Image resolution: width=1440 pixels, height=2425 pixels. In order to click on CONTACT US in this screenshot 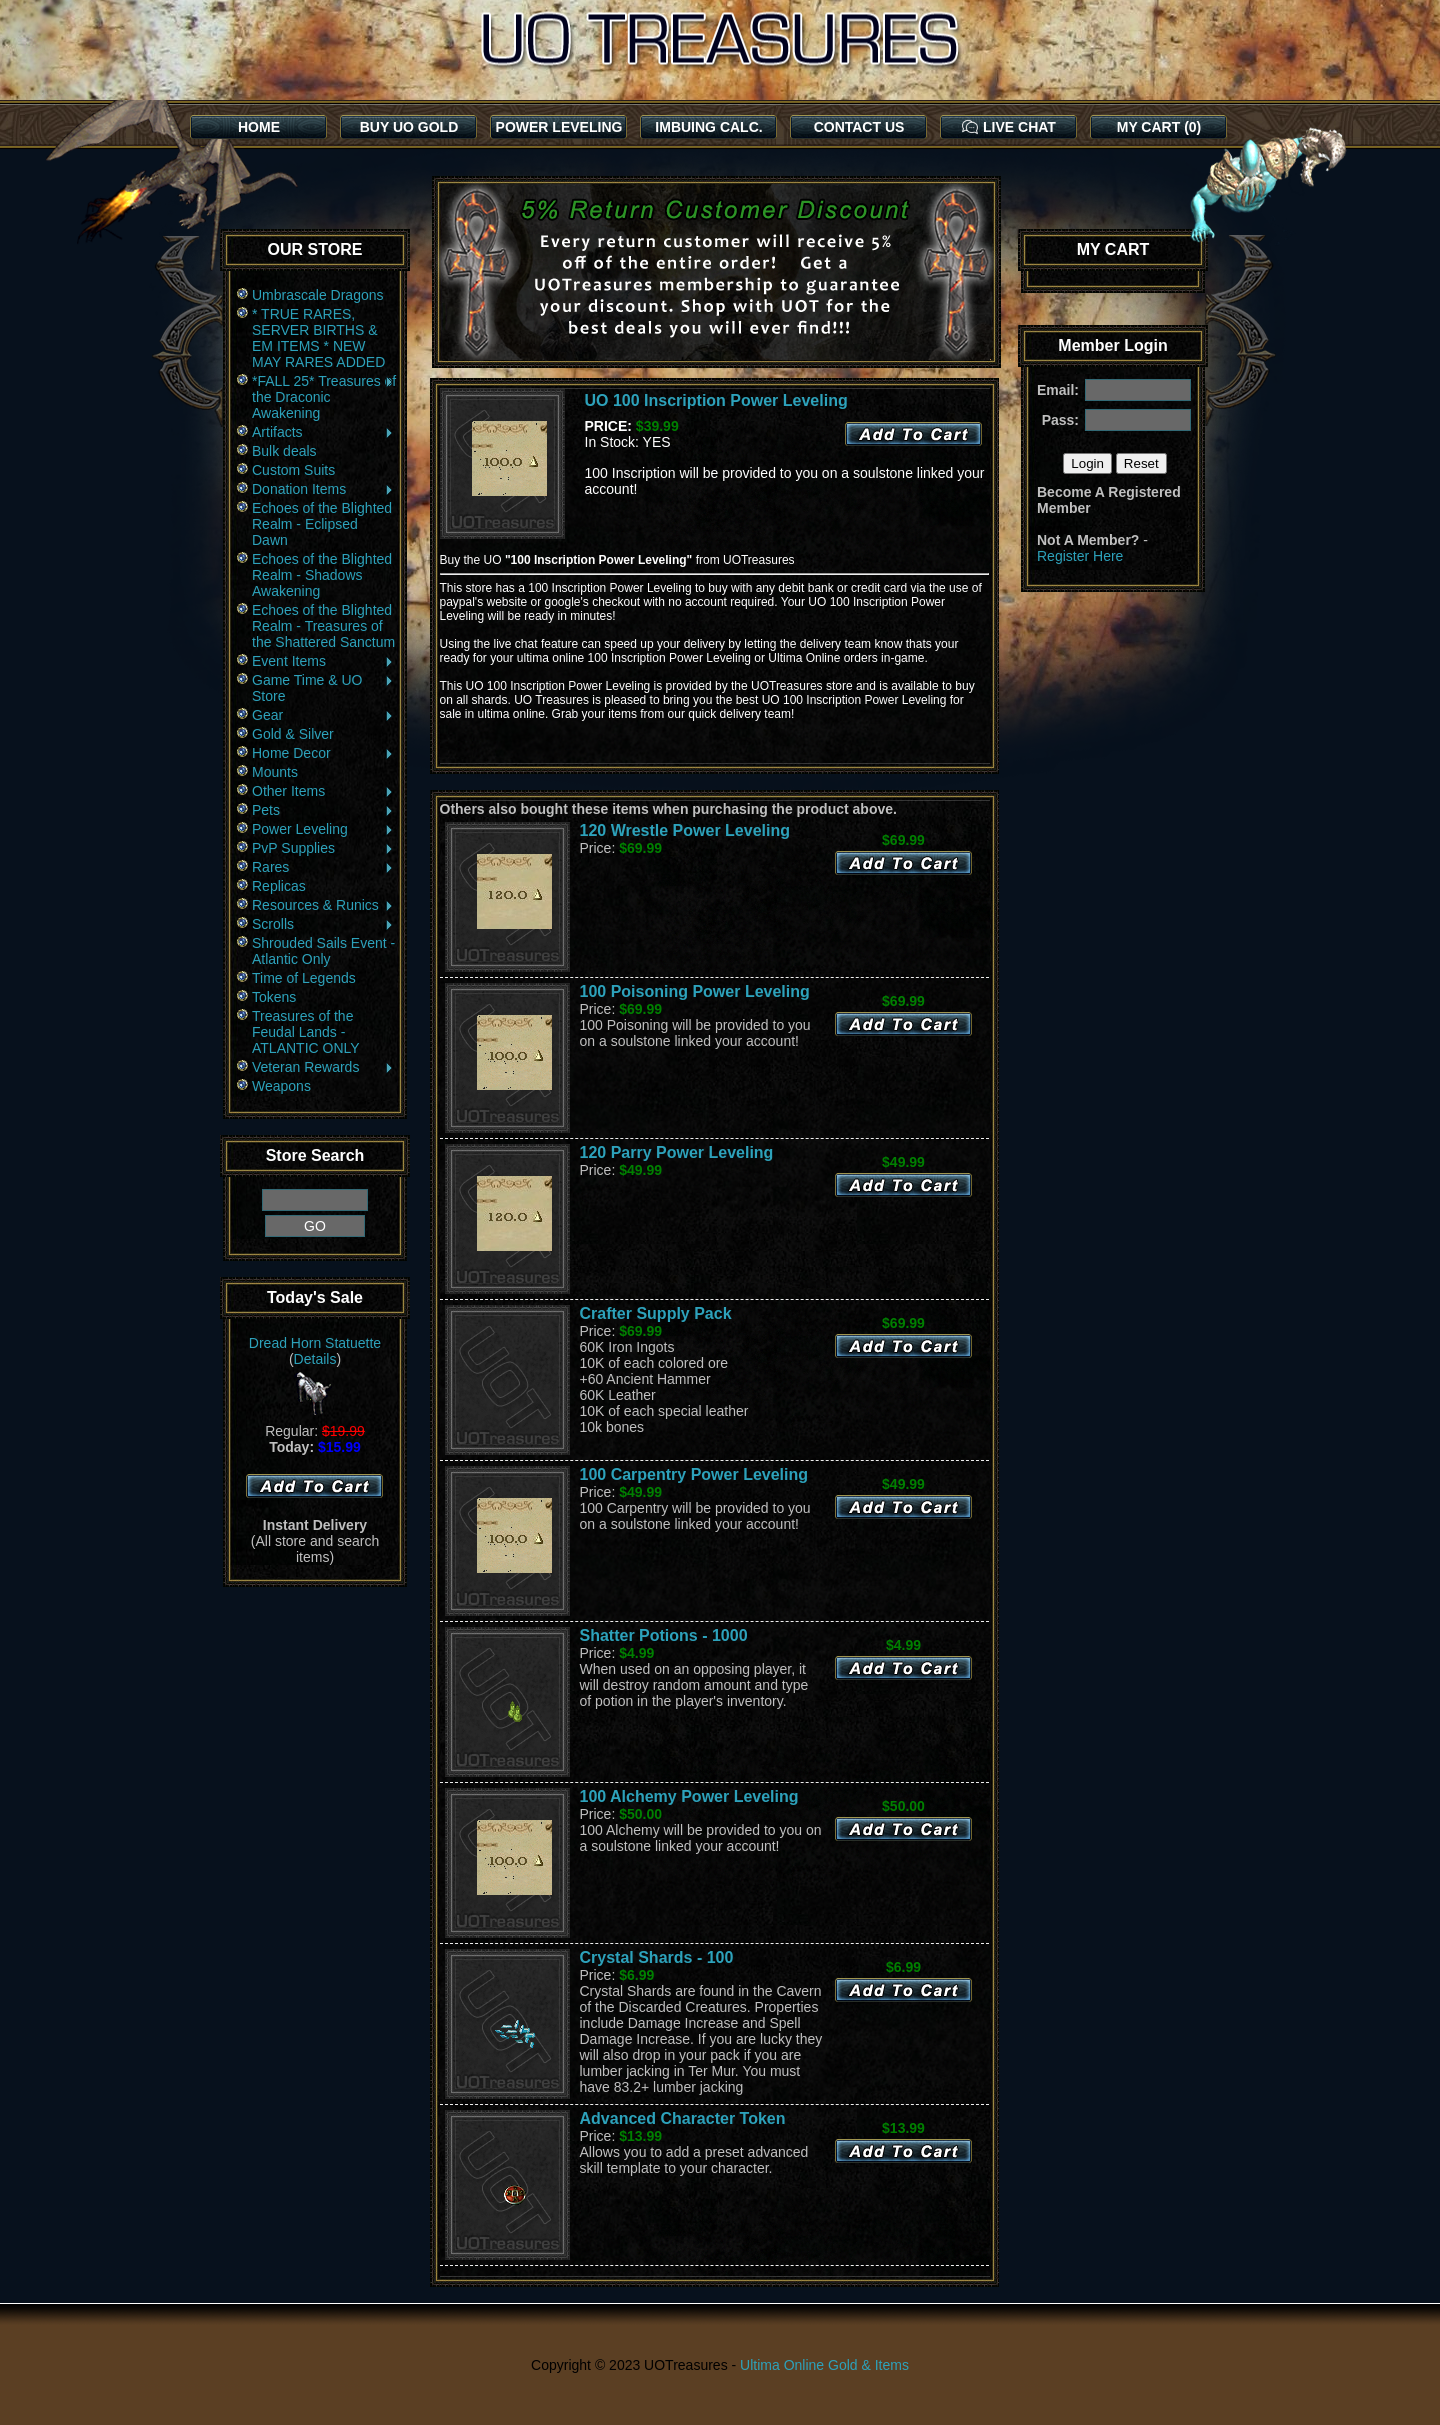, I will do `click(859, 127)`.